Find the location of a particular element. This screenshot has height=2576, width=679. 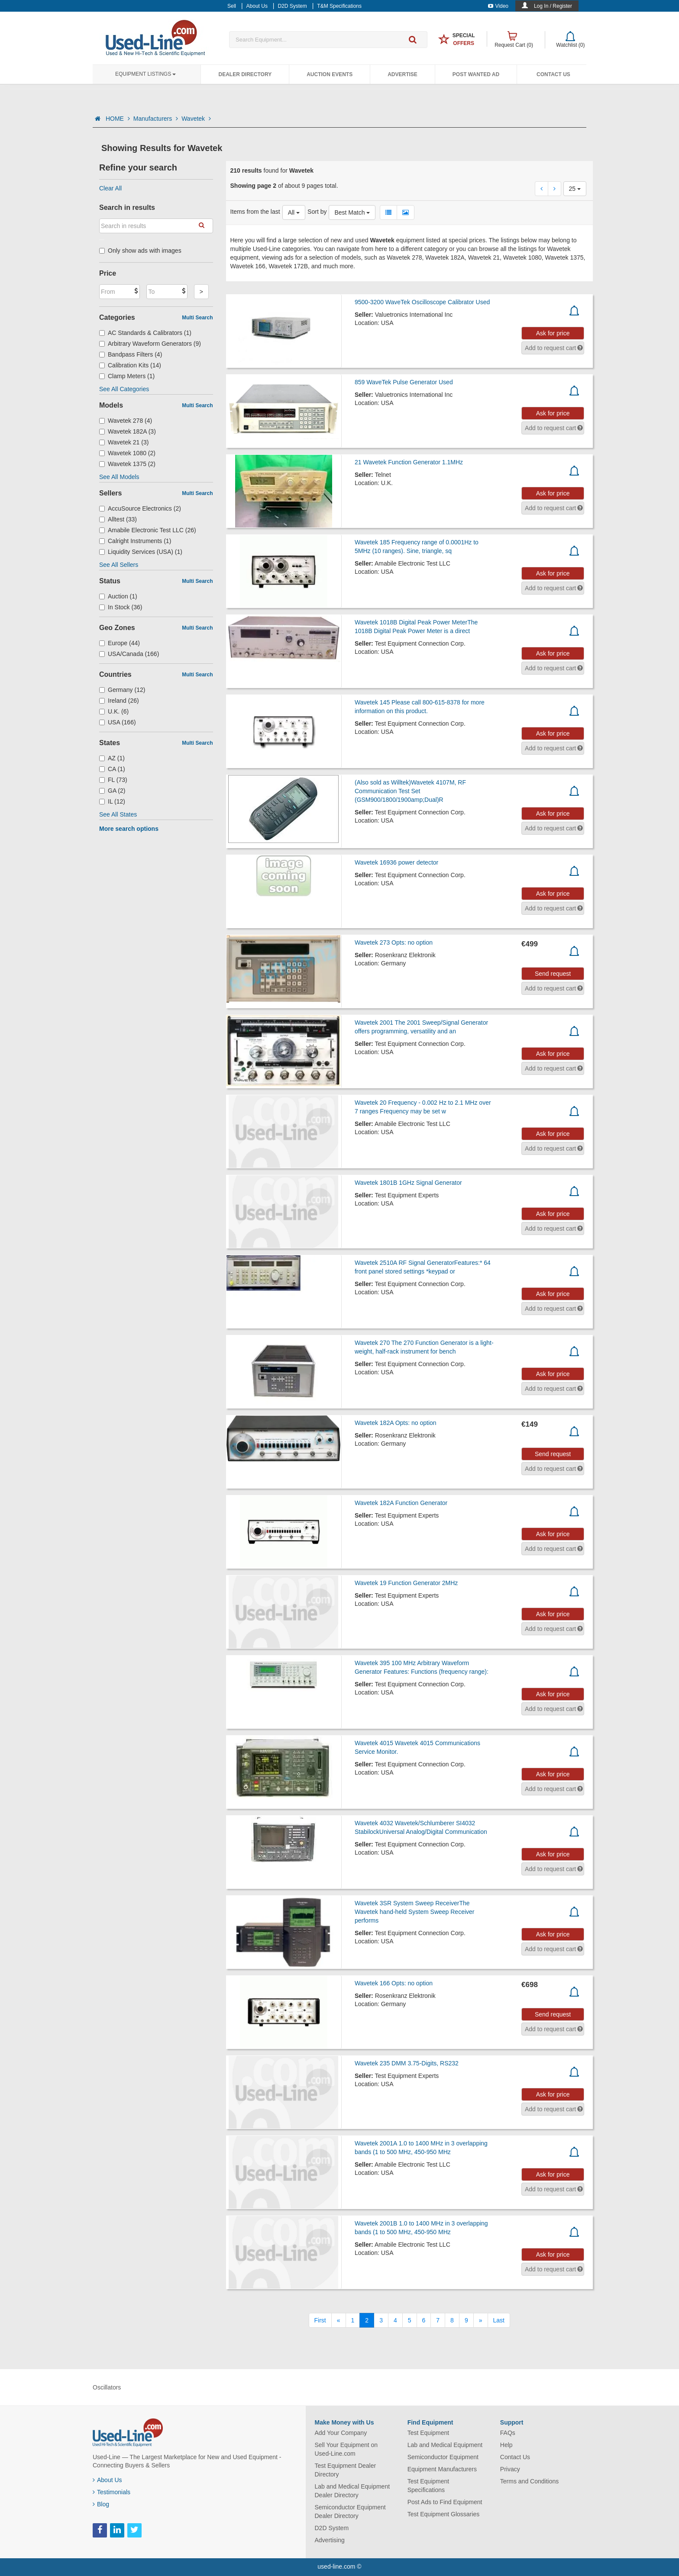

Ask for price is located at coordinates (553, 333).